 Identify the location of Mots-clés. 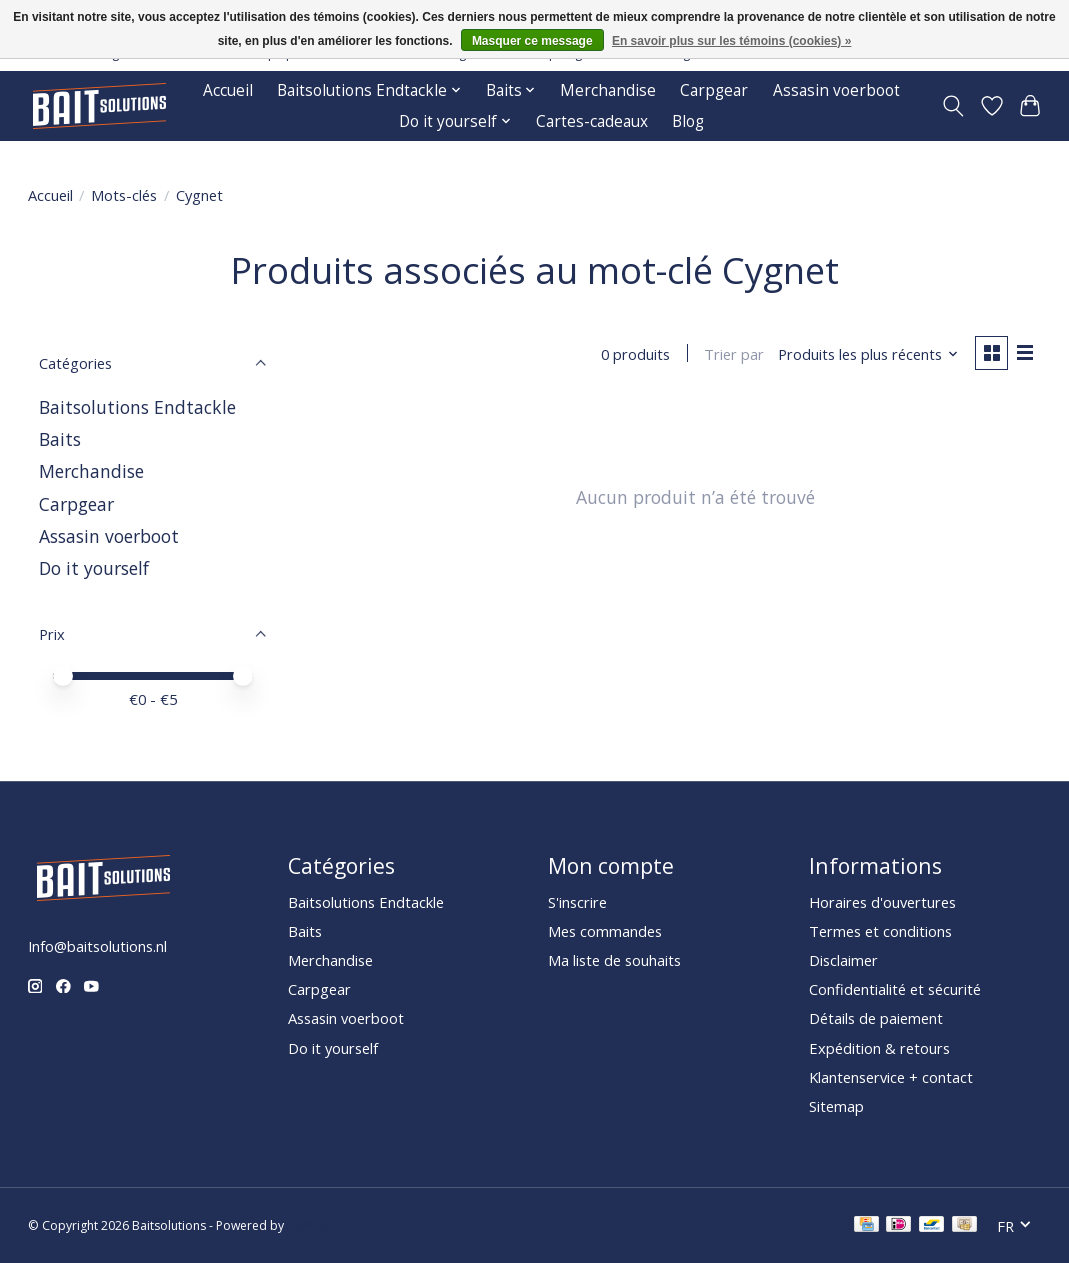
(124, 195).